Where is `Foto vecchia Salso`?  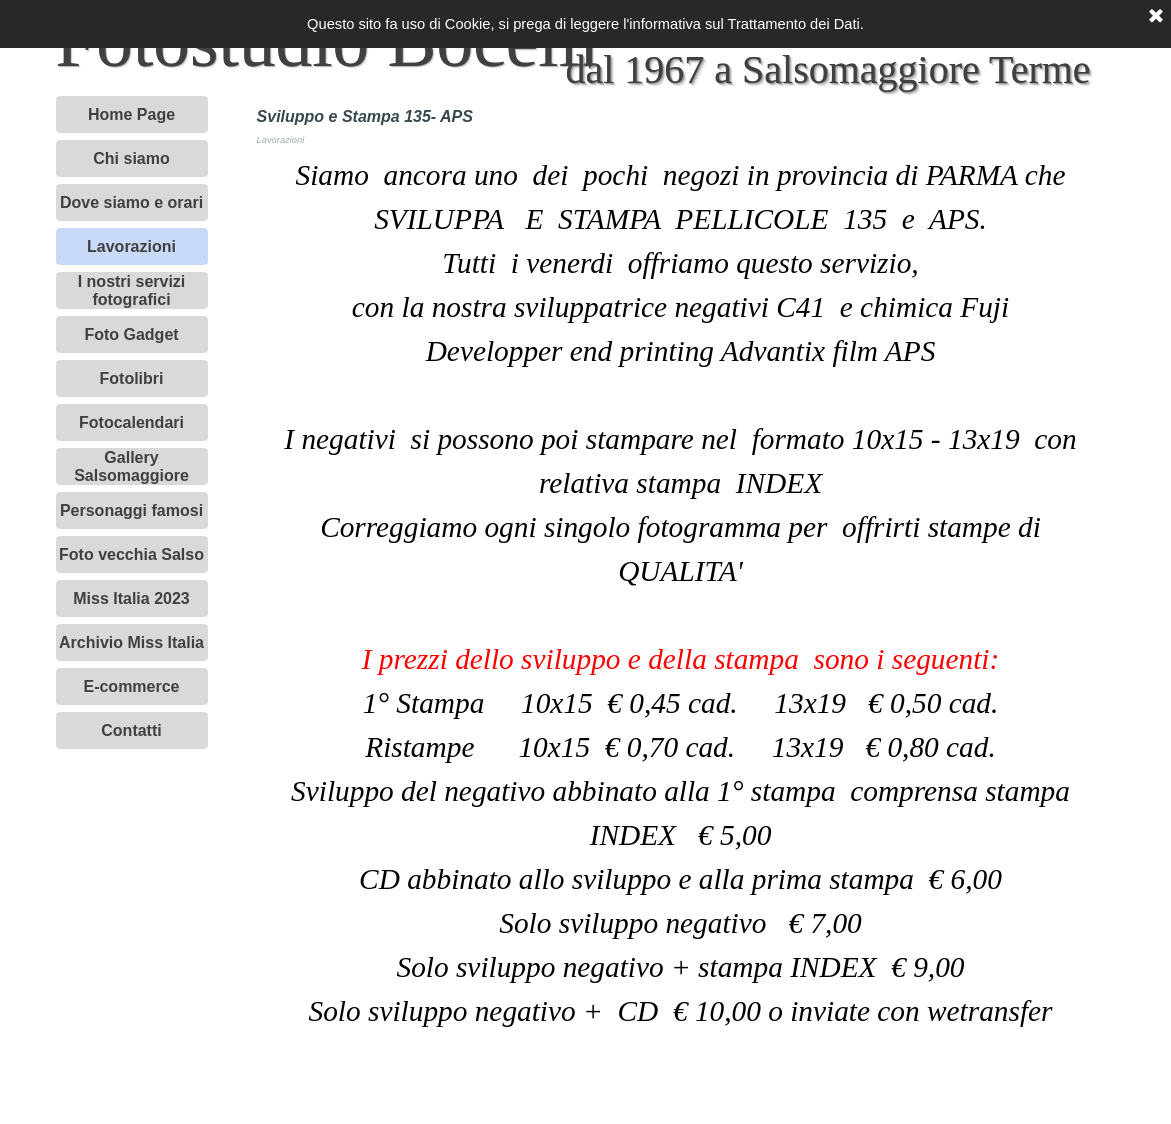
Foto vecchia Salso is located at coordinates (131, 554).